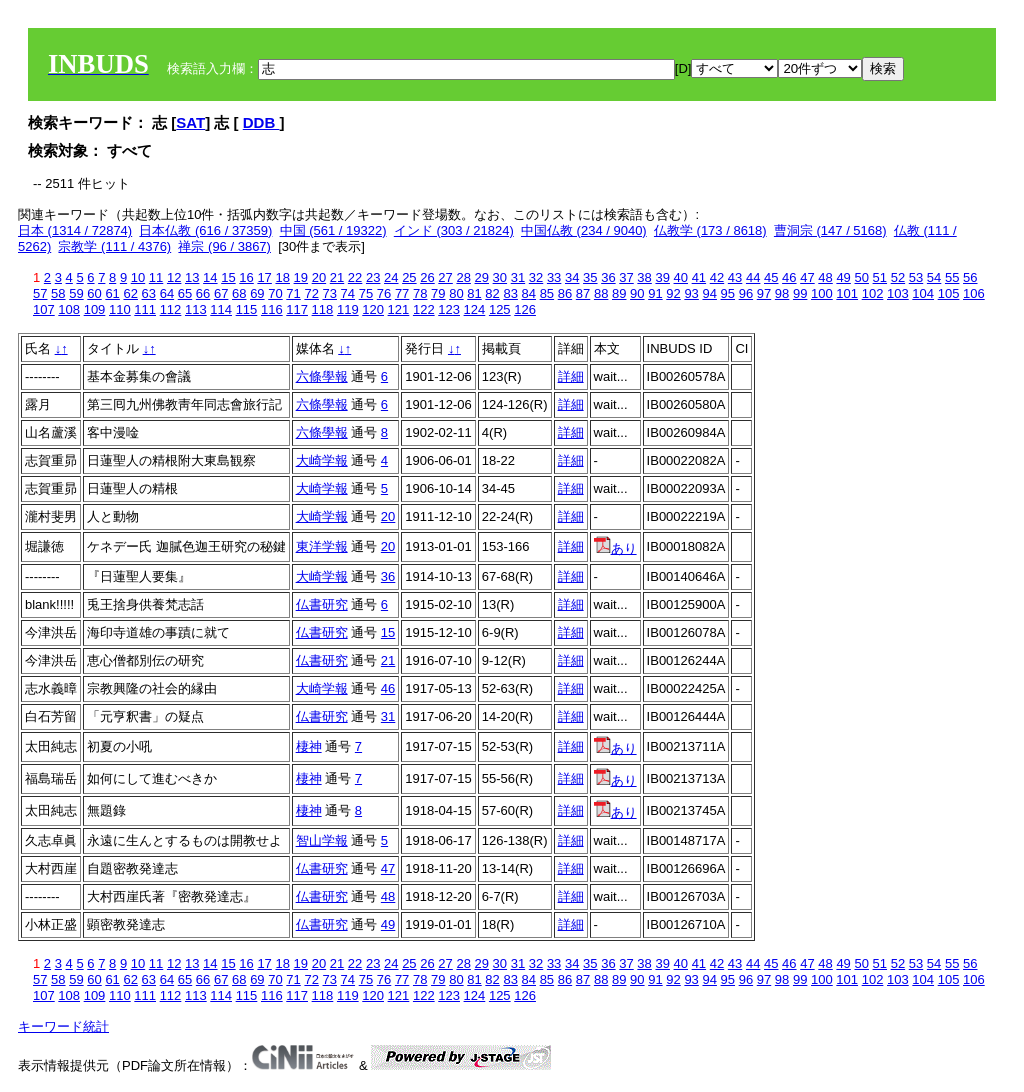 Image resolution: width=1024 pixels, height=1092 pixels. What do you see at coordinates (554, 277) in the screenshot?
I see `33` at bounding box center [554, 277].